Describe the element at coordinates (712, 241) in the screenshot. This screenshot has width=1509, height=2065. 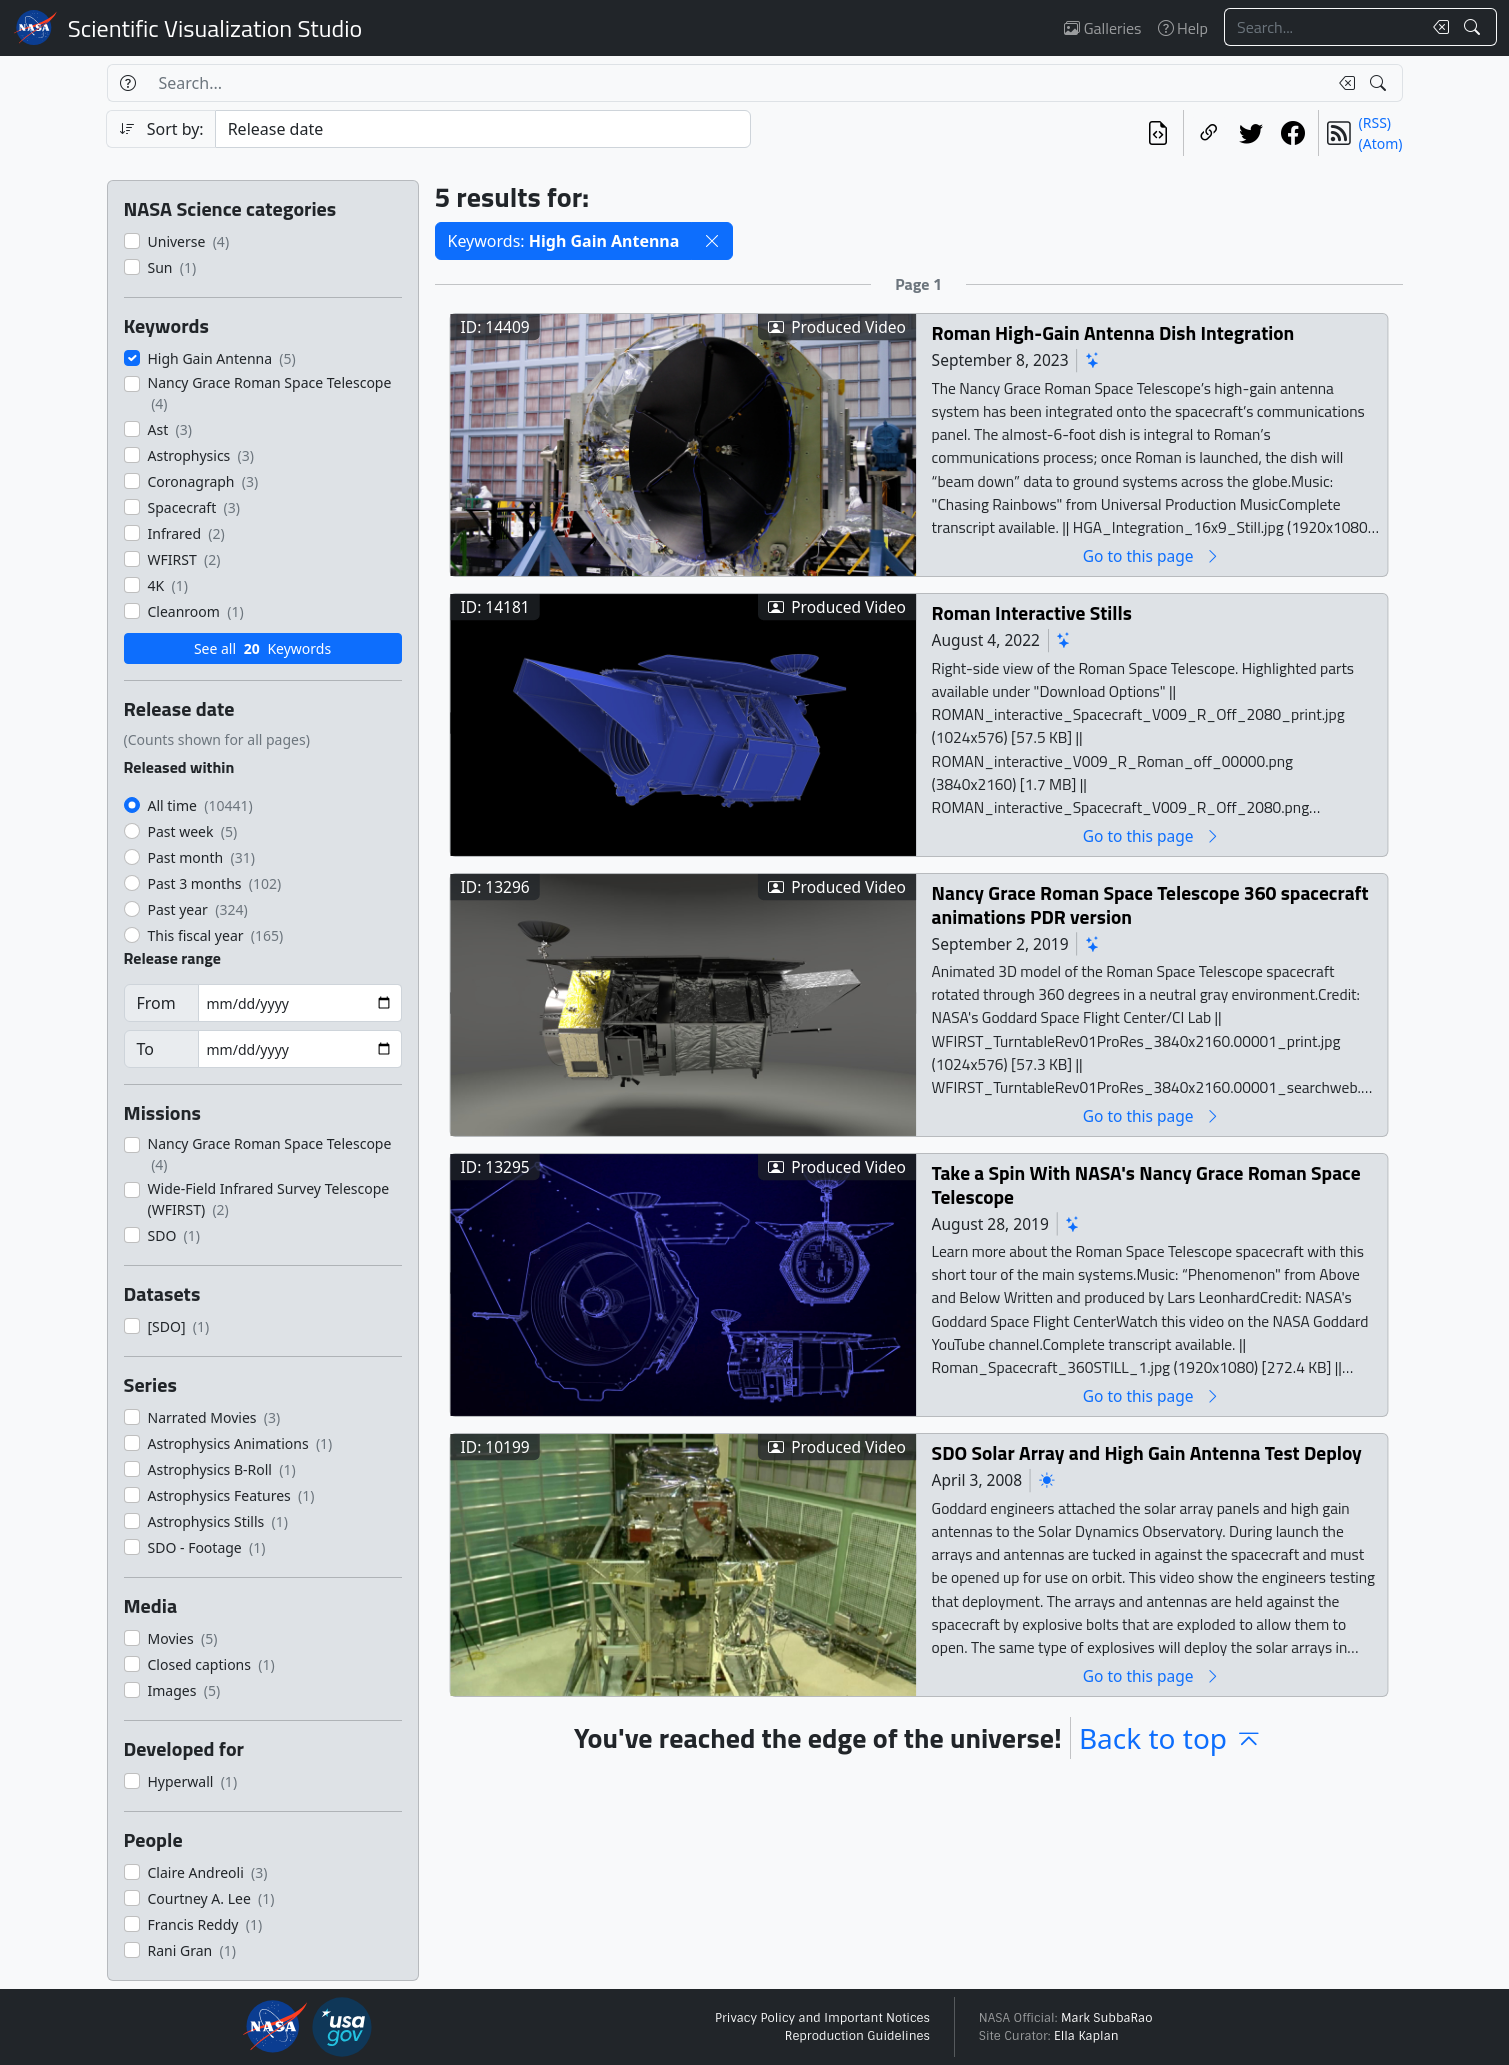
I see `[button]` at that location.